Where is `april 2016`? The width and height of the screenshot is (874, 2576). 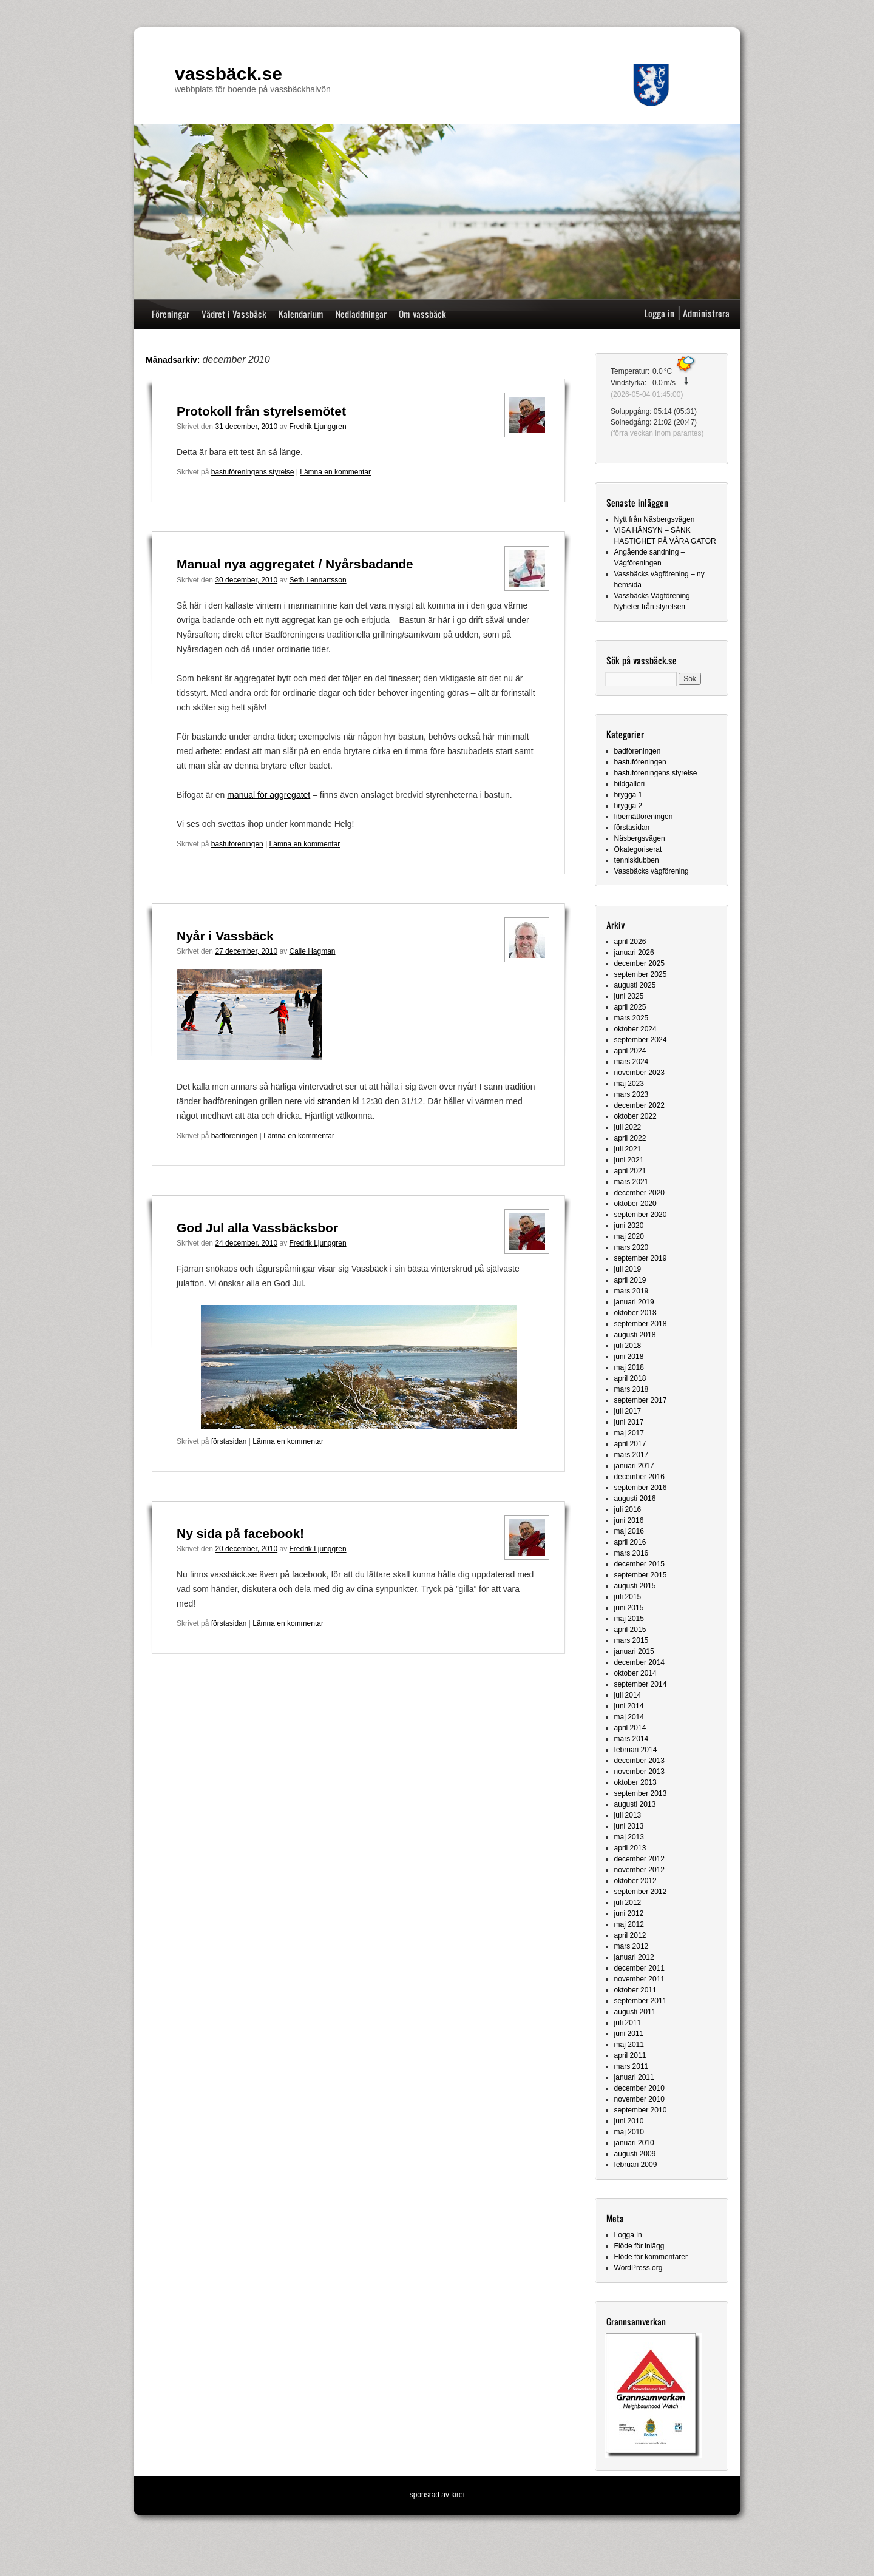 april 2016 is located at coordinates (630, 1542).